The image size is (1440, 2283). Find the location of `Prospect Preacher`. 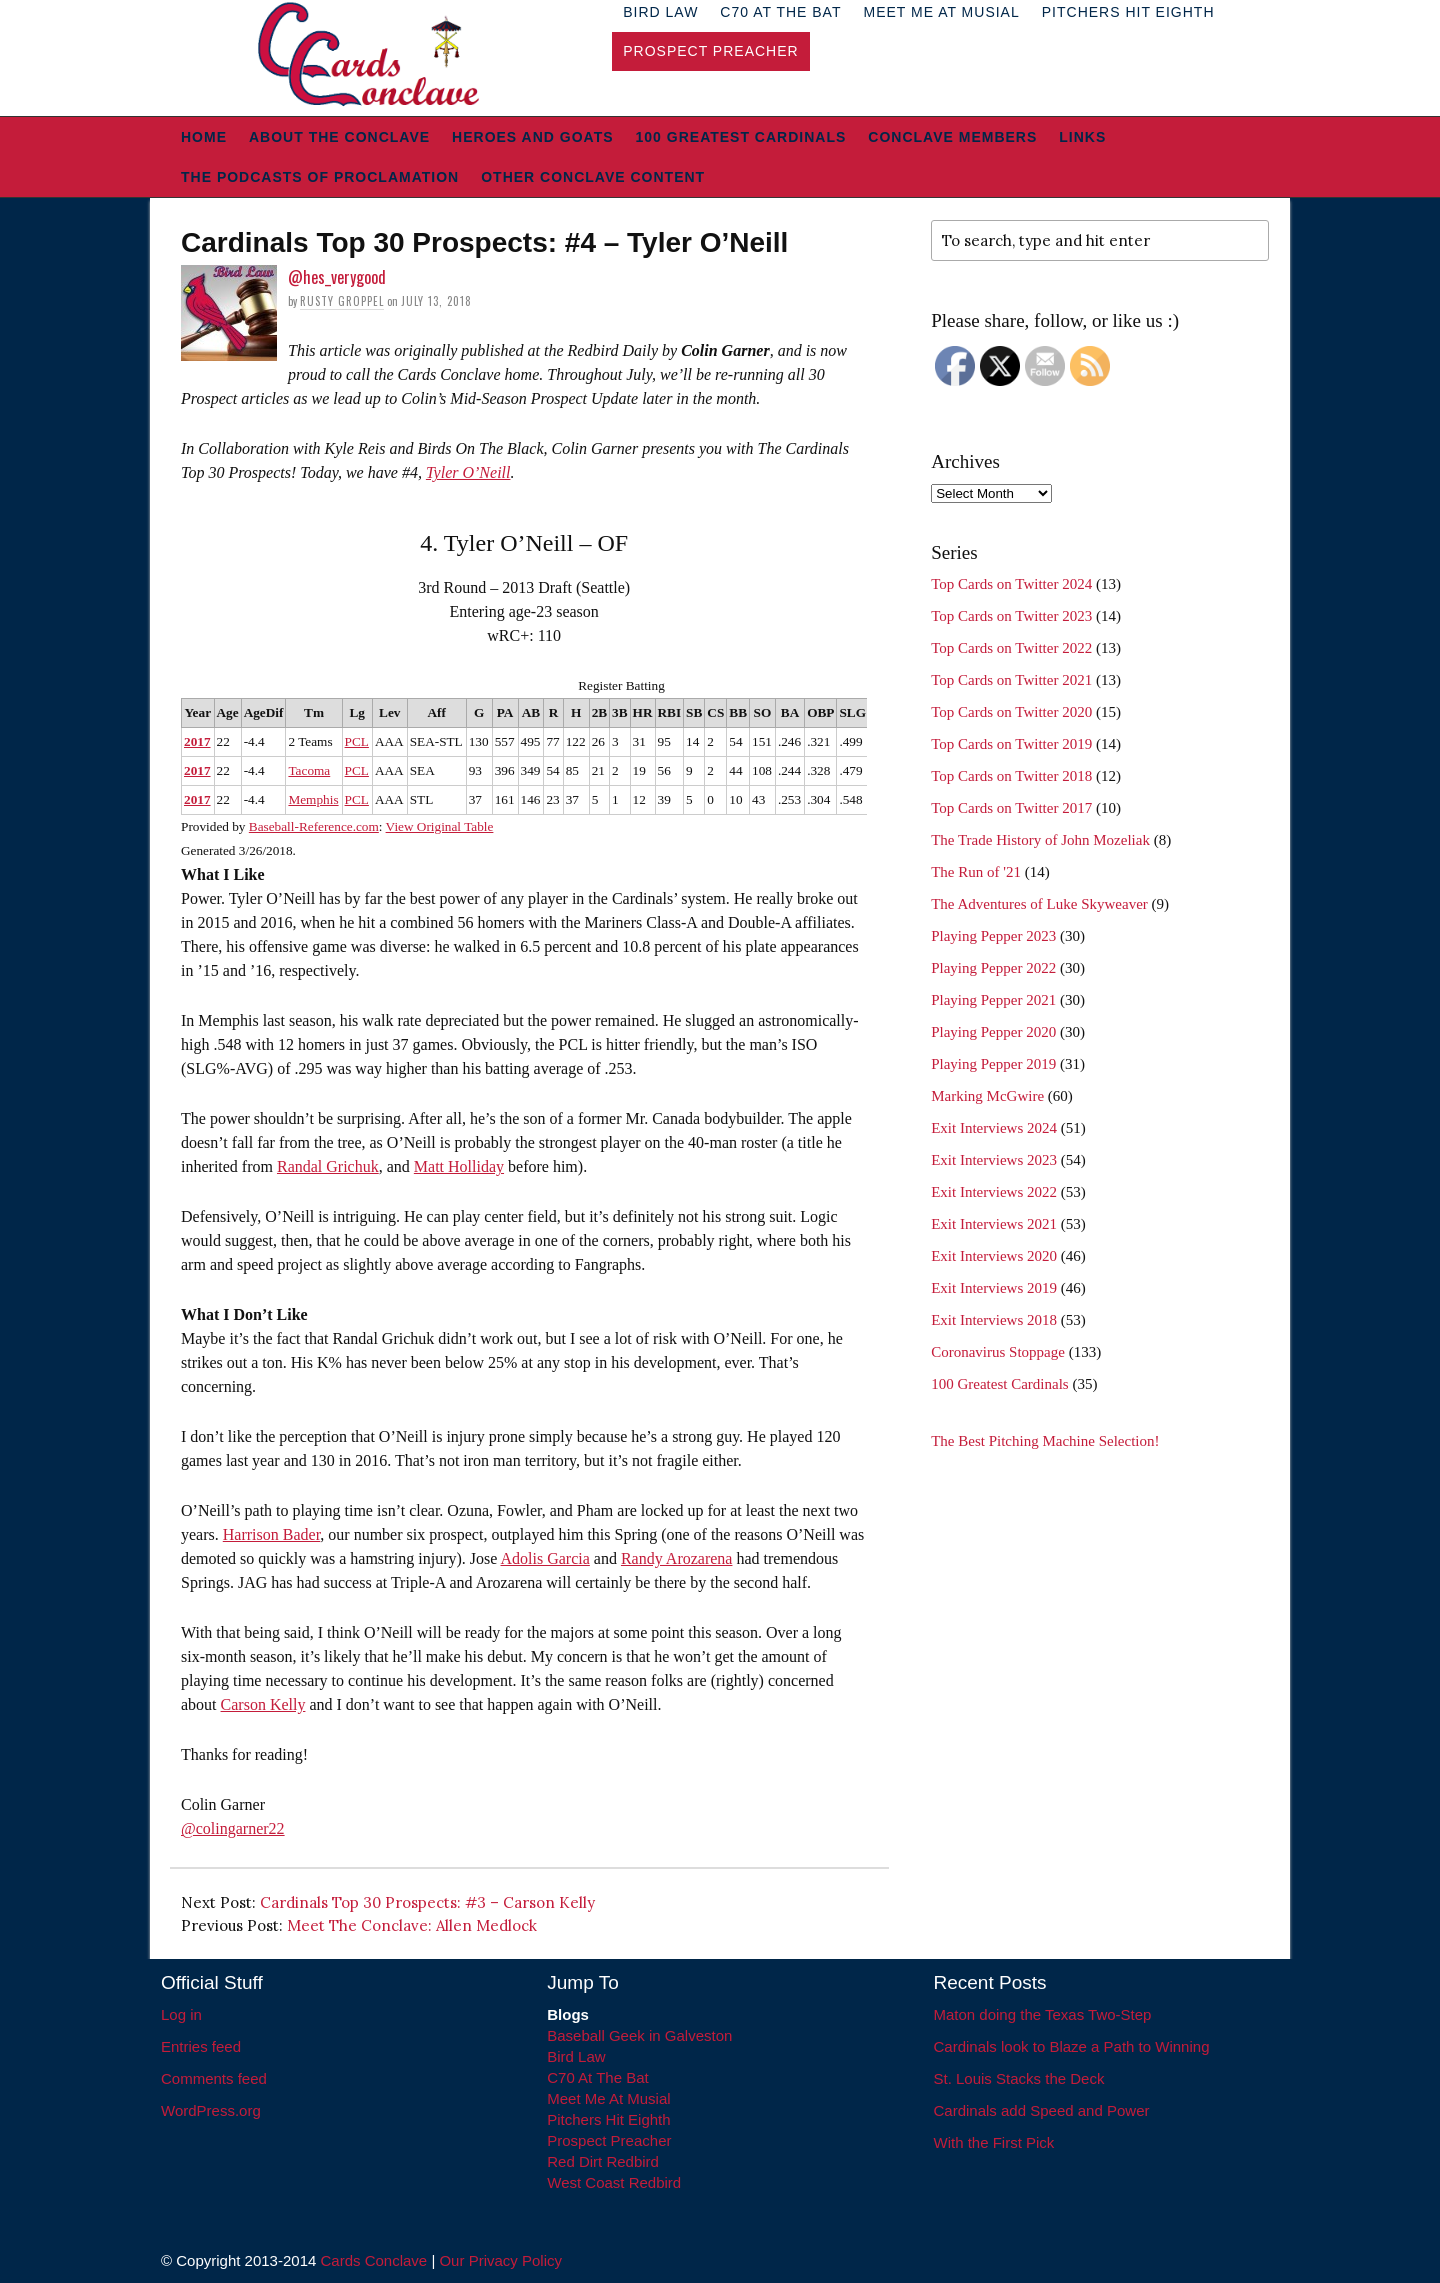

Prospect Preacher is located at coordinates (710, 51).